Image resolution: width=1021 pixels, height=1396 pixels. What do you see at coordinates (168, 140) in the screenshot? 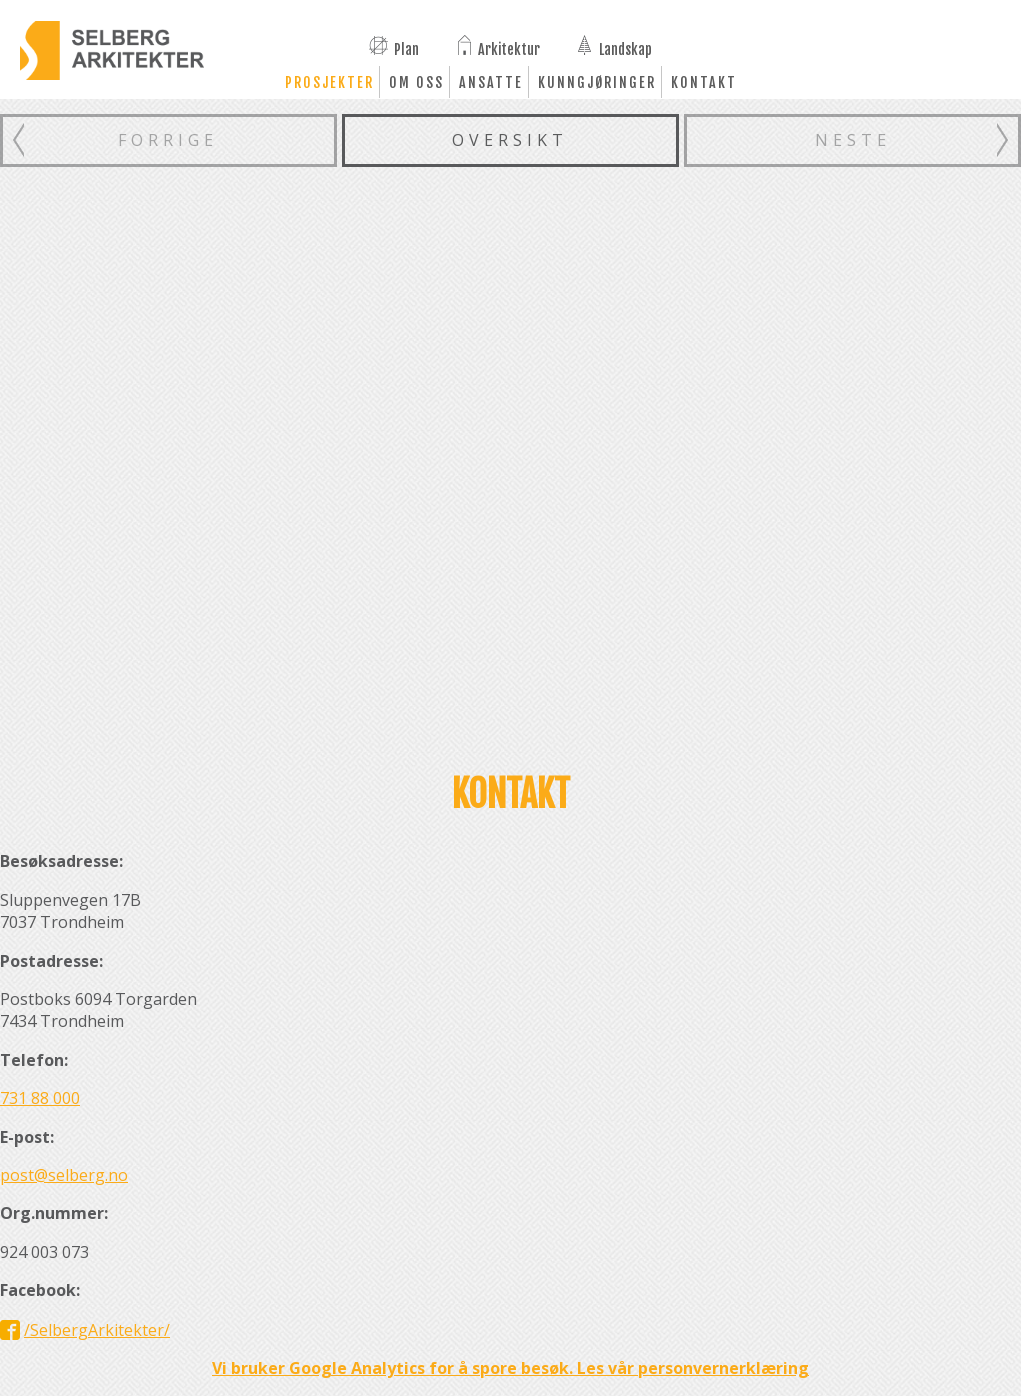
I see `Forrige` at bounding box center [168, 140].